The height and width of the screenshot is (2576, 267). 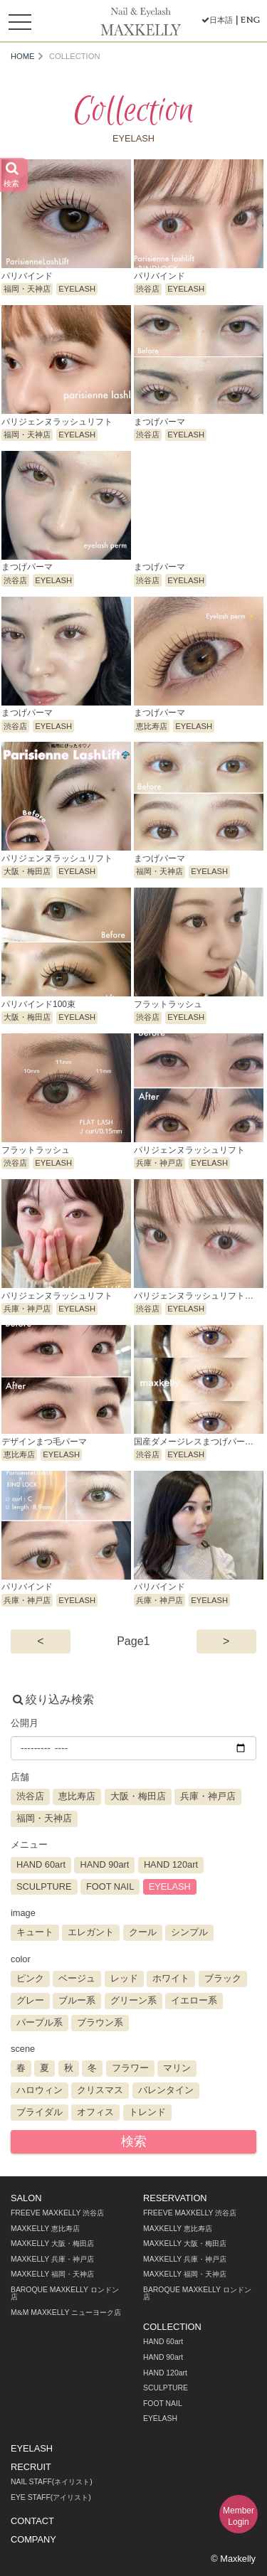 I want to click on MemberLogin, so click(x=238, y=2516).